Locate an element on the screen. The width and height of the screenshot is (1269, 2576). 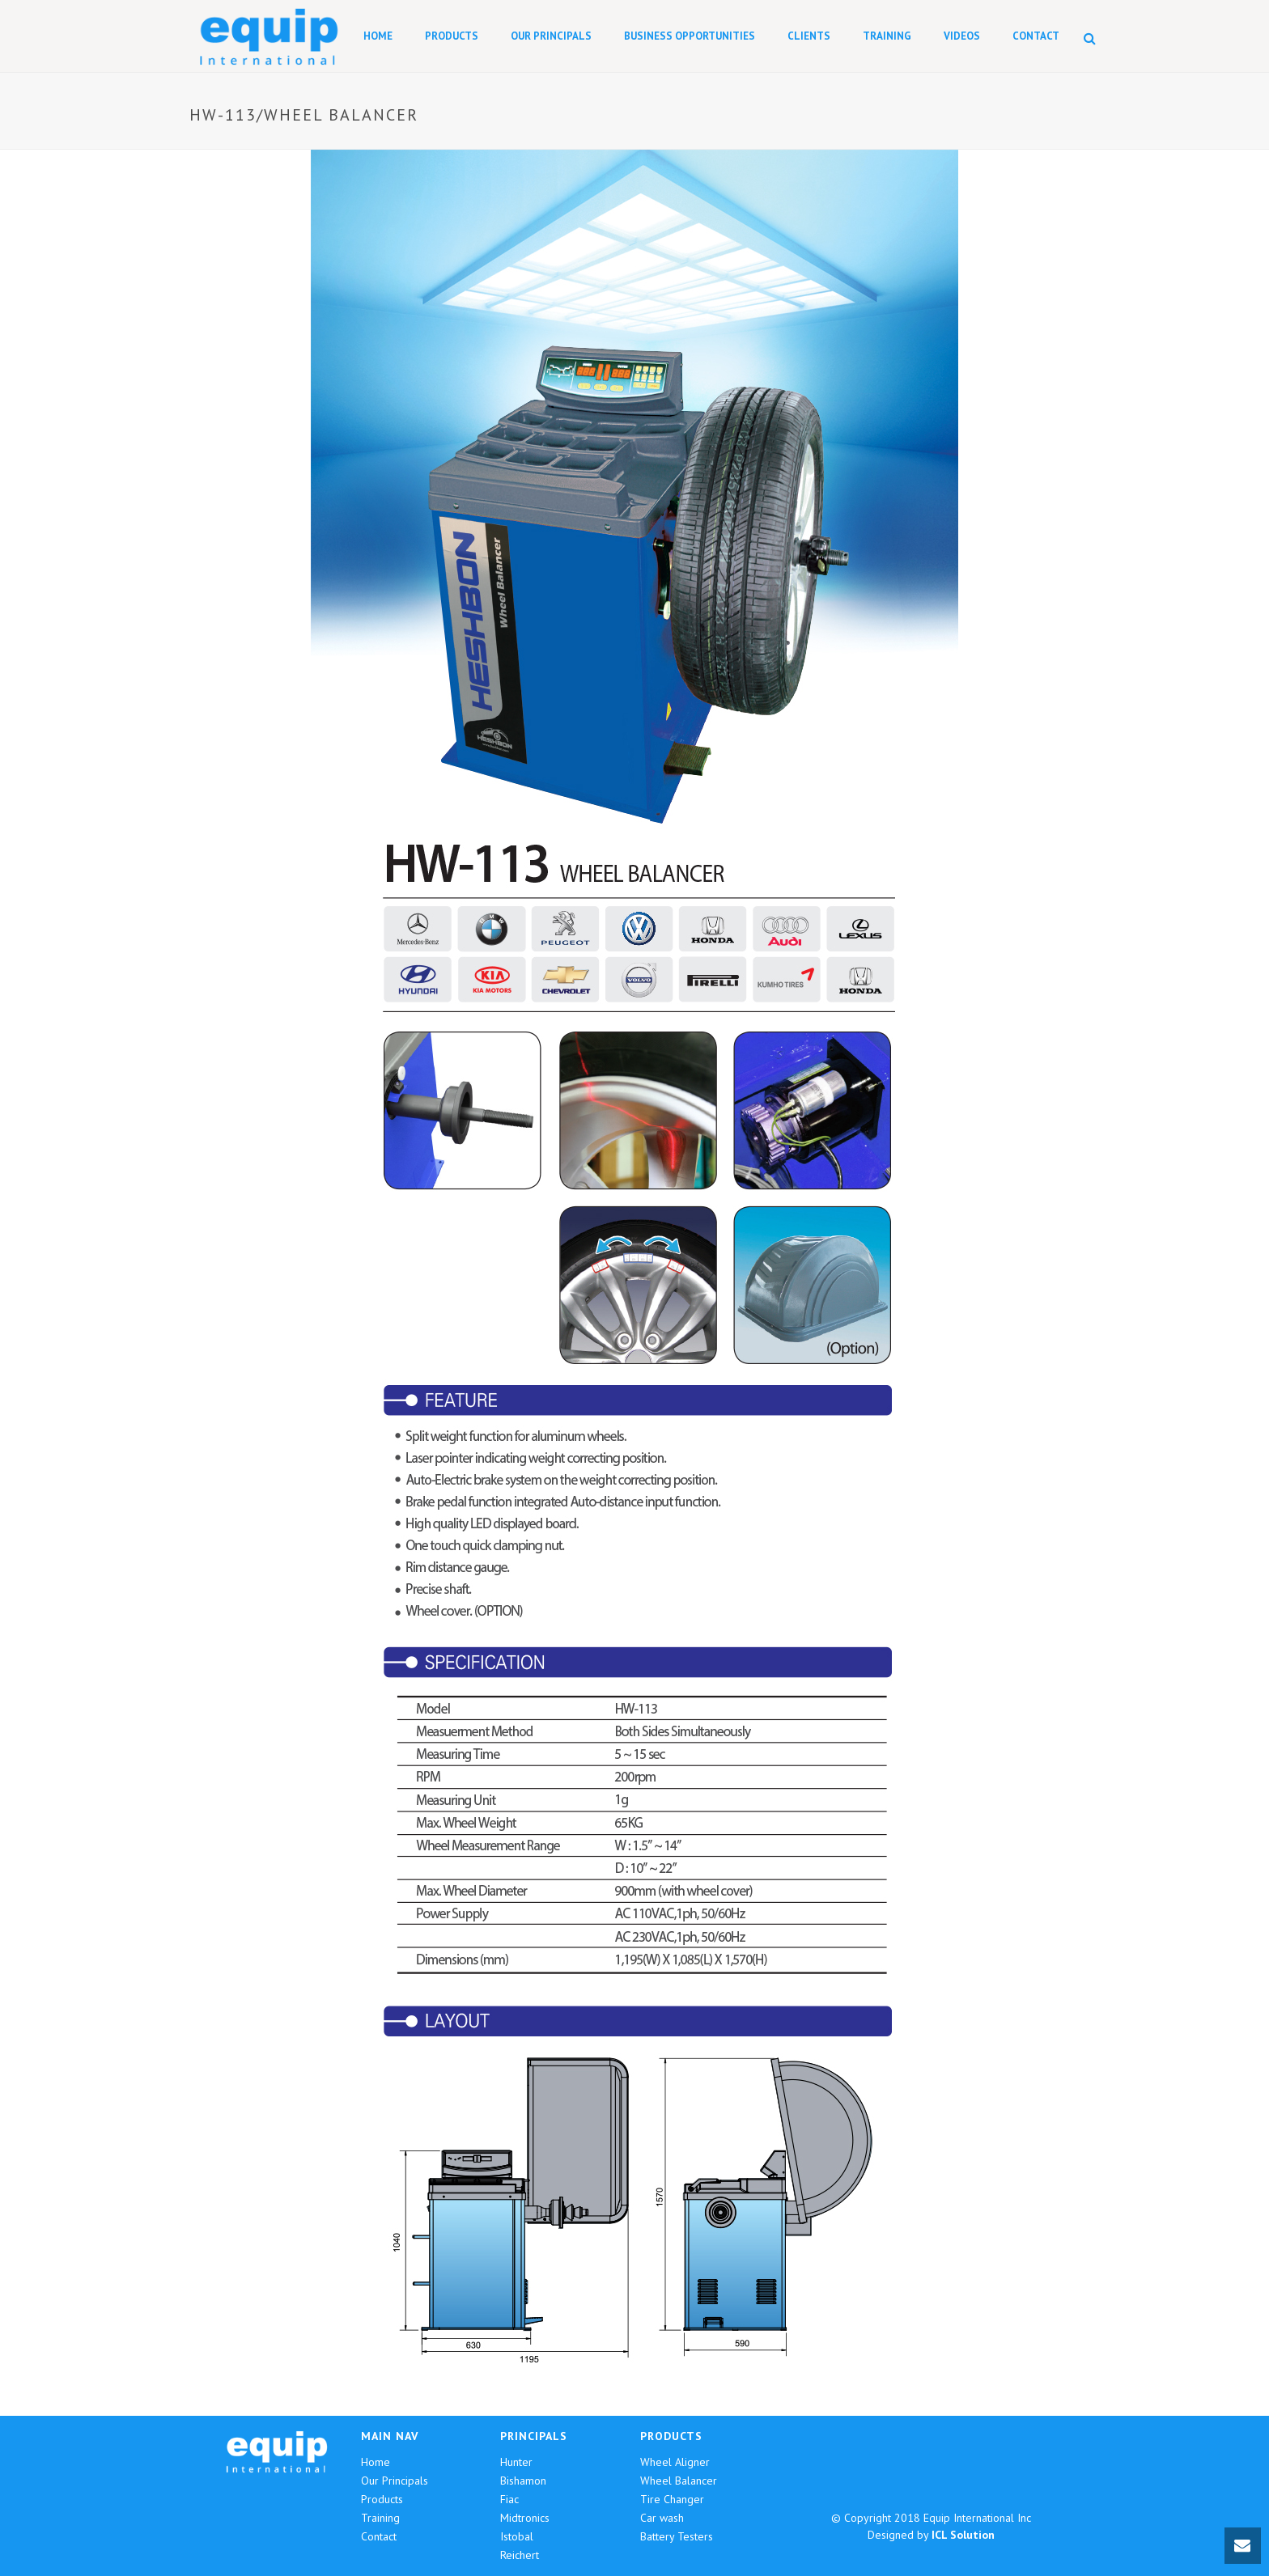
Fiac is located at coordinates (509, 2499).